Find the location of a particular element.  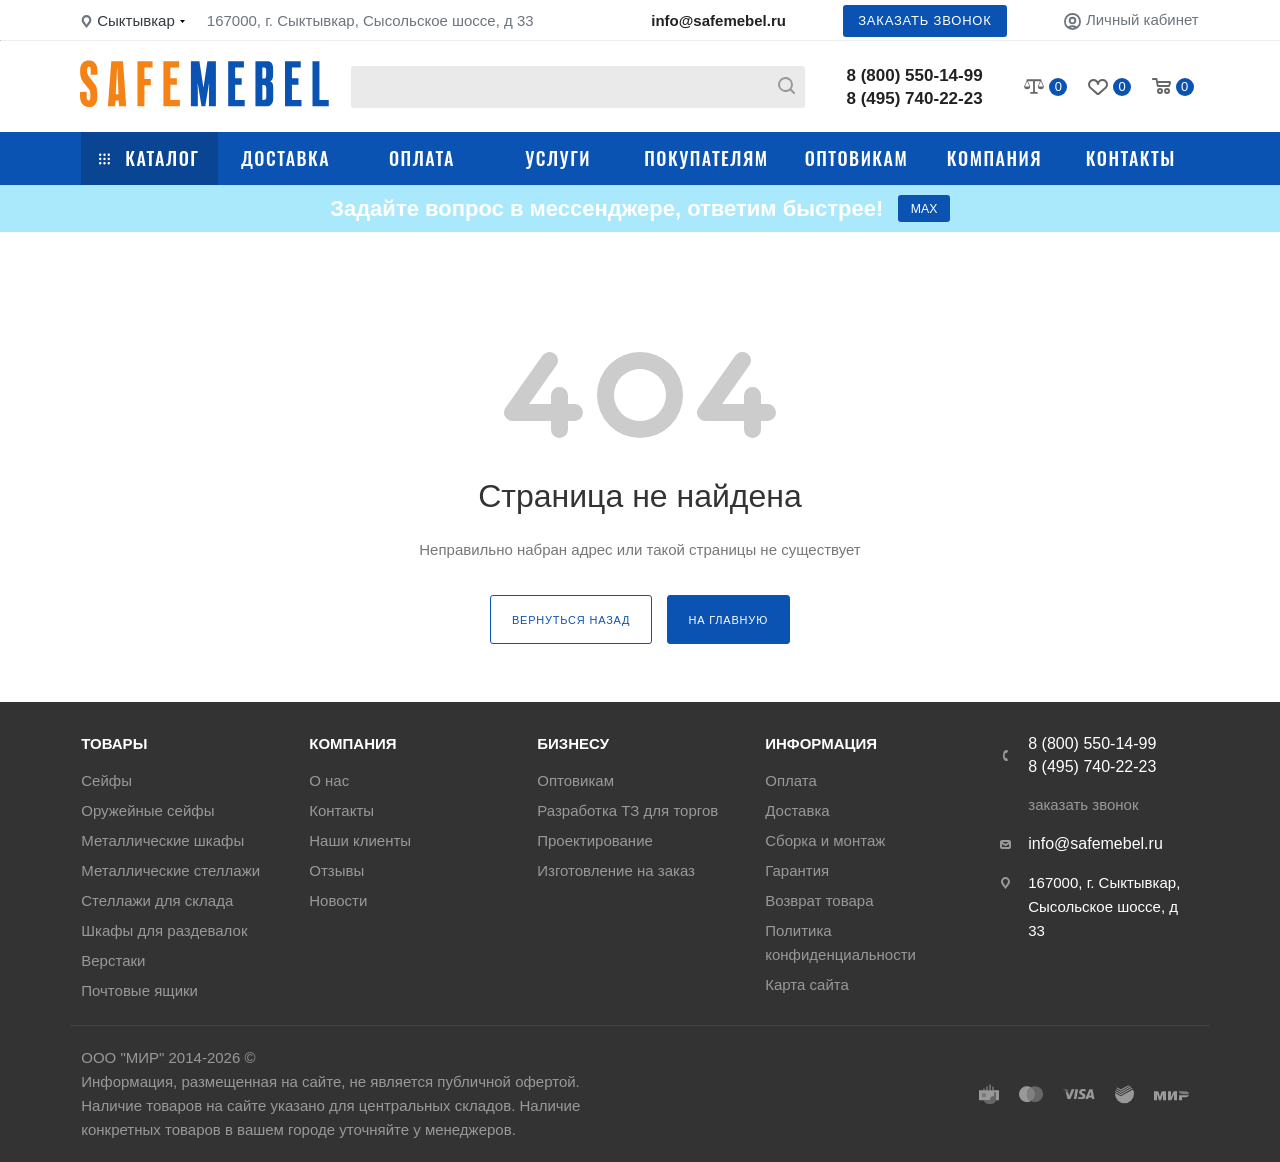

Проектирование is located at coordinates (595, 840).